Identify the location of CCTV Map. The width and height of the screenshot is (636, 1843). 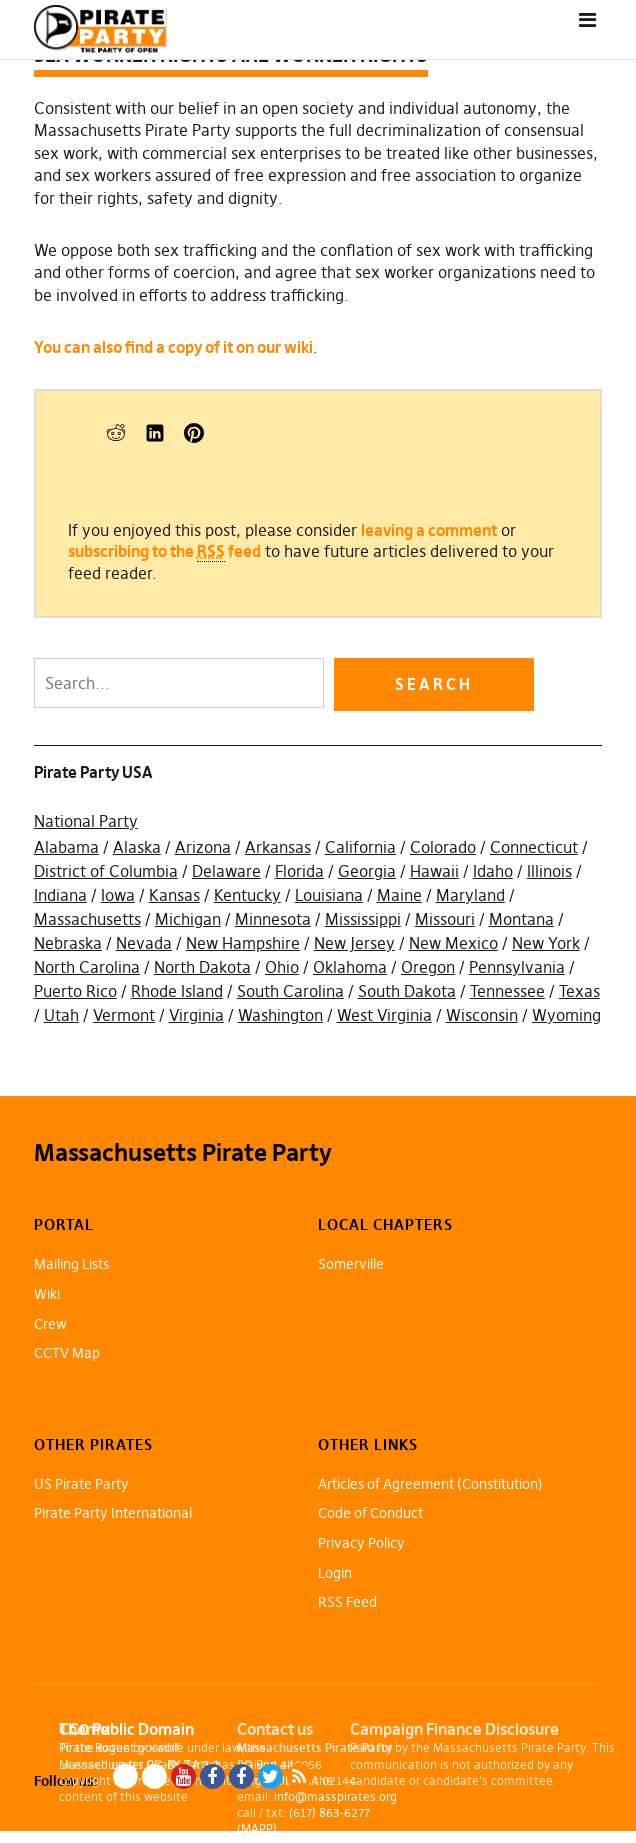
(67, 1353).